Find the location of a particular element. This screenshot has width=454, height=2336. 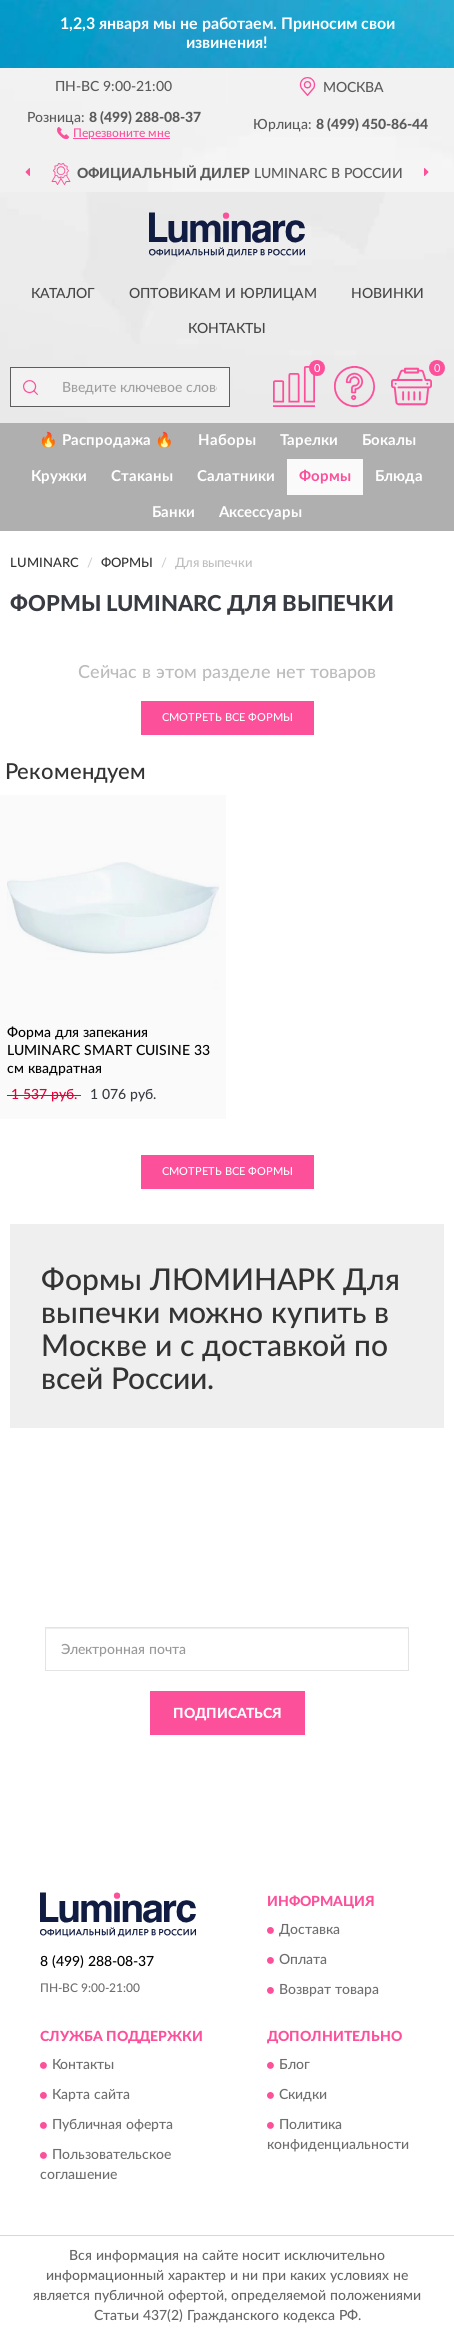

Смотреть все Формы is located at coordinates (227, 717).